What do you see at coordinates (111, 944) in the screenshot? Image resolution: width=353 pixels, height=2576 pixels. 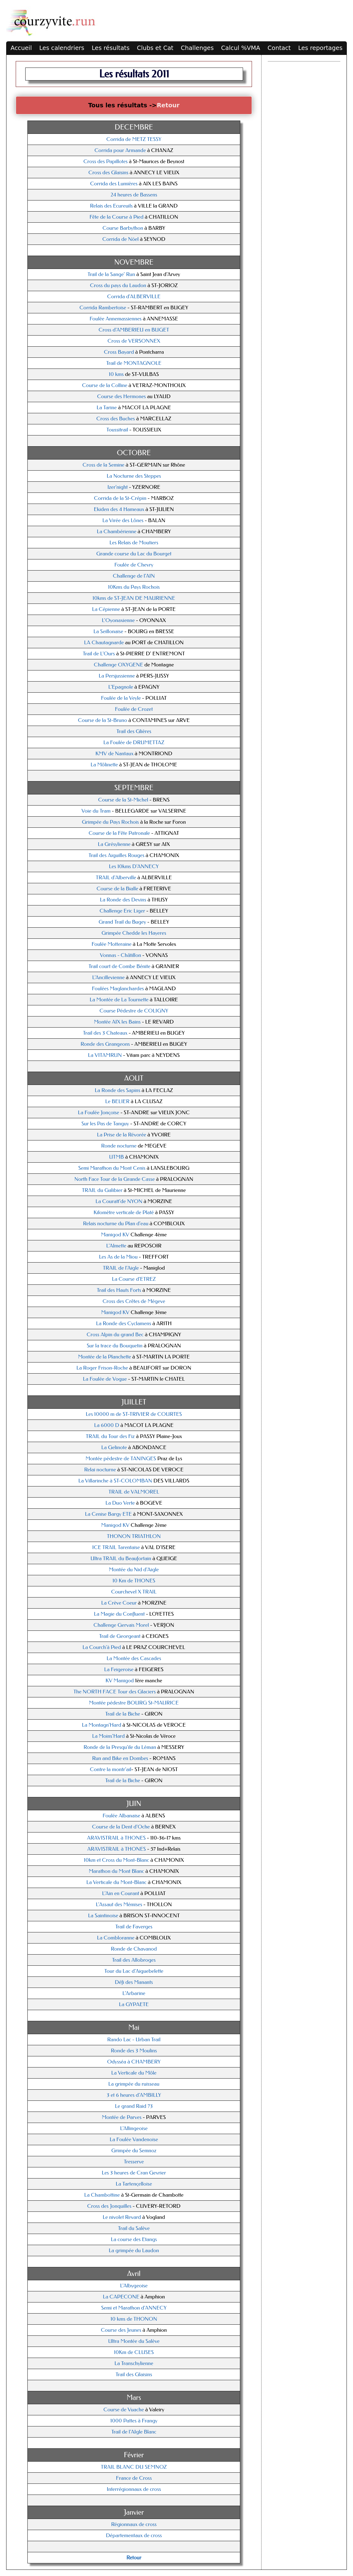 I see `Foulée Motteraine` at bounding box center [111, 944].